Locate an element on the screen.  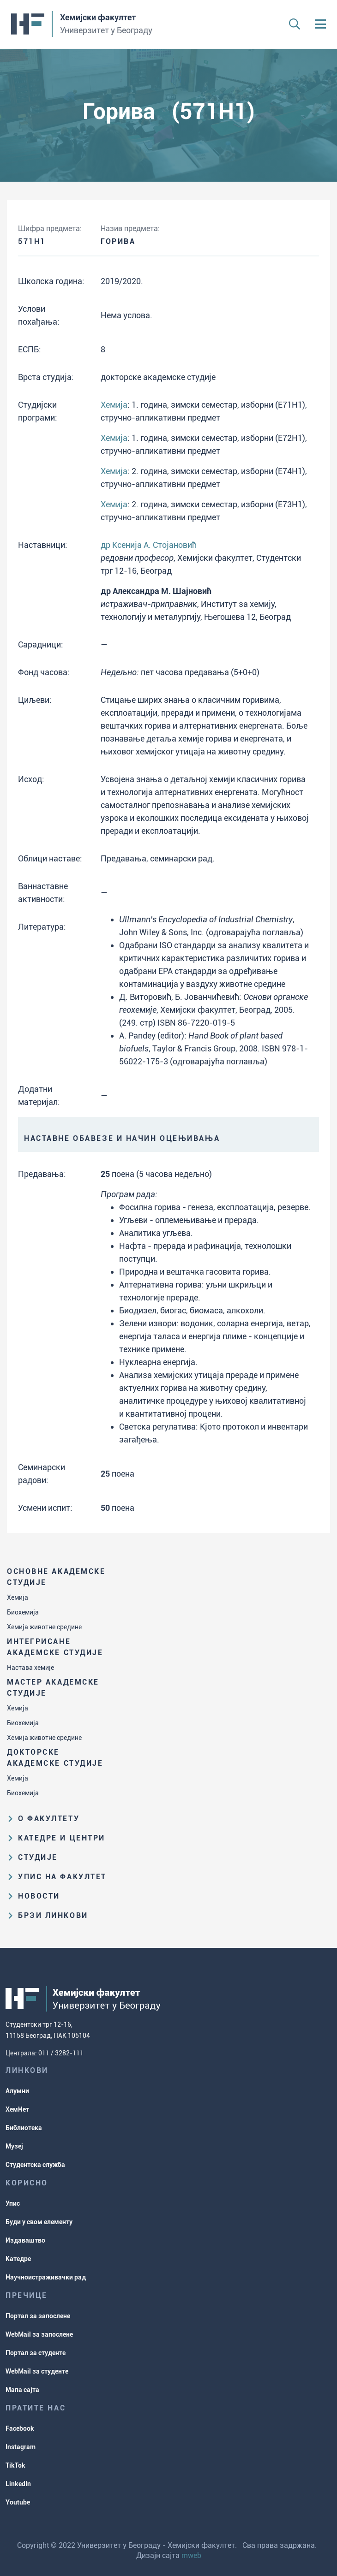
др Ксенија А. Стојановић is located at coordinates (149, 545).